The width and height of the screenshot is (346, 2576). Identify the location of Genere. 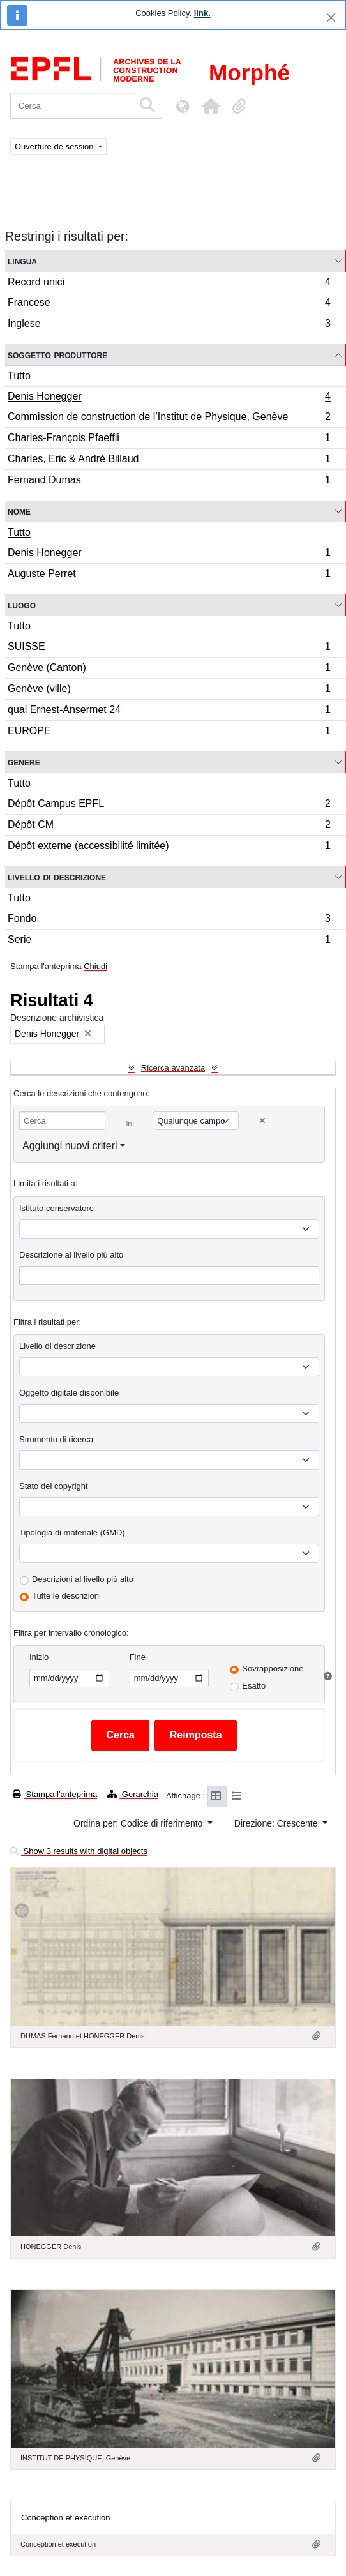
(24, 762).